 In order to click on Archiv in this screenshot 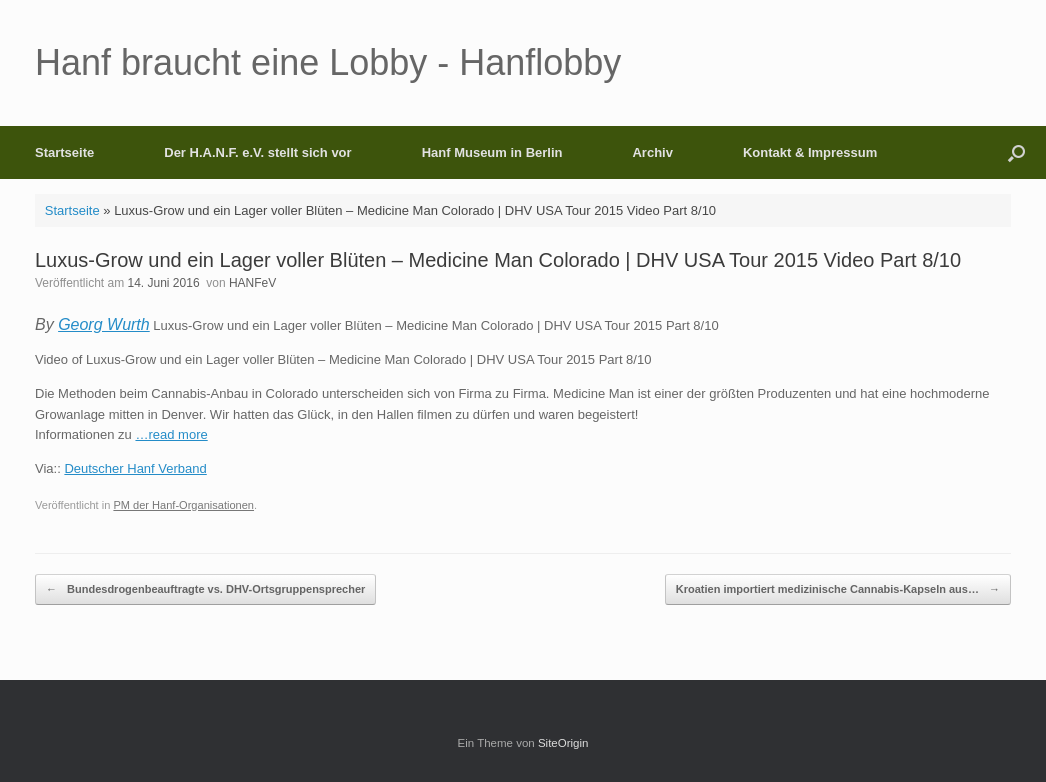, I will do `click(652, 152)`.